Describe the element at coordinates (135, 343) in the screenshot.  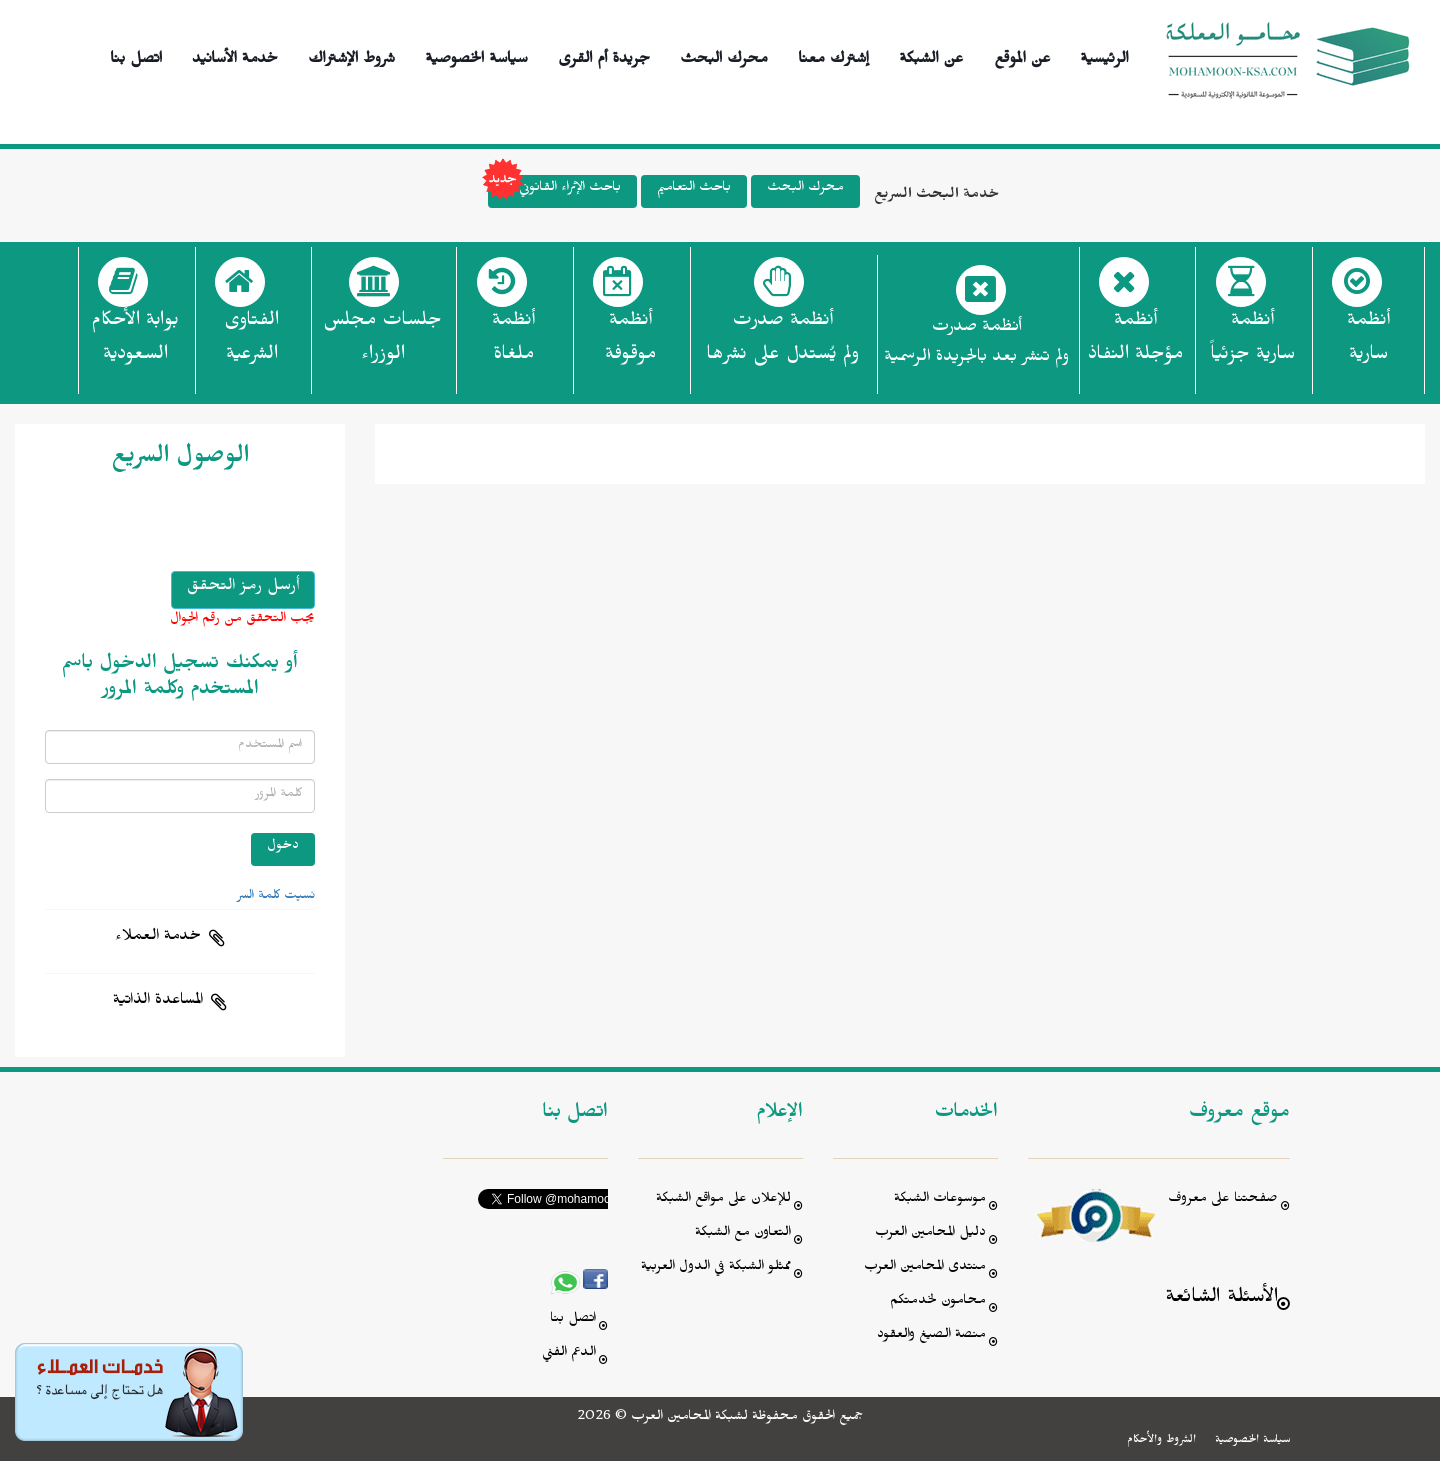
I see `بوابة الأحكام` at that location.